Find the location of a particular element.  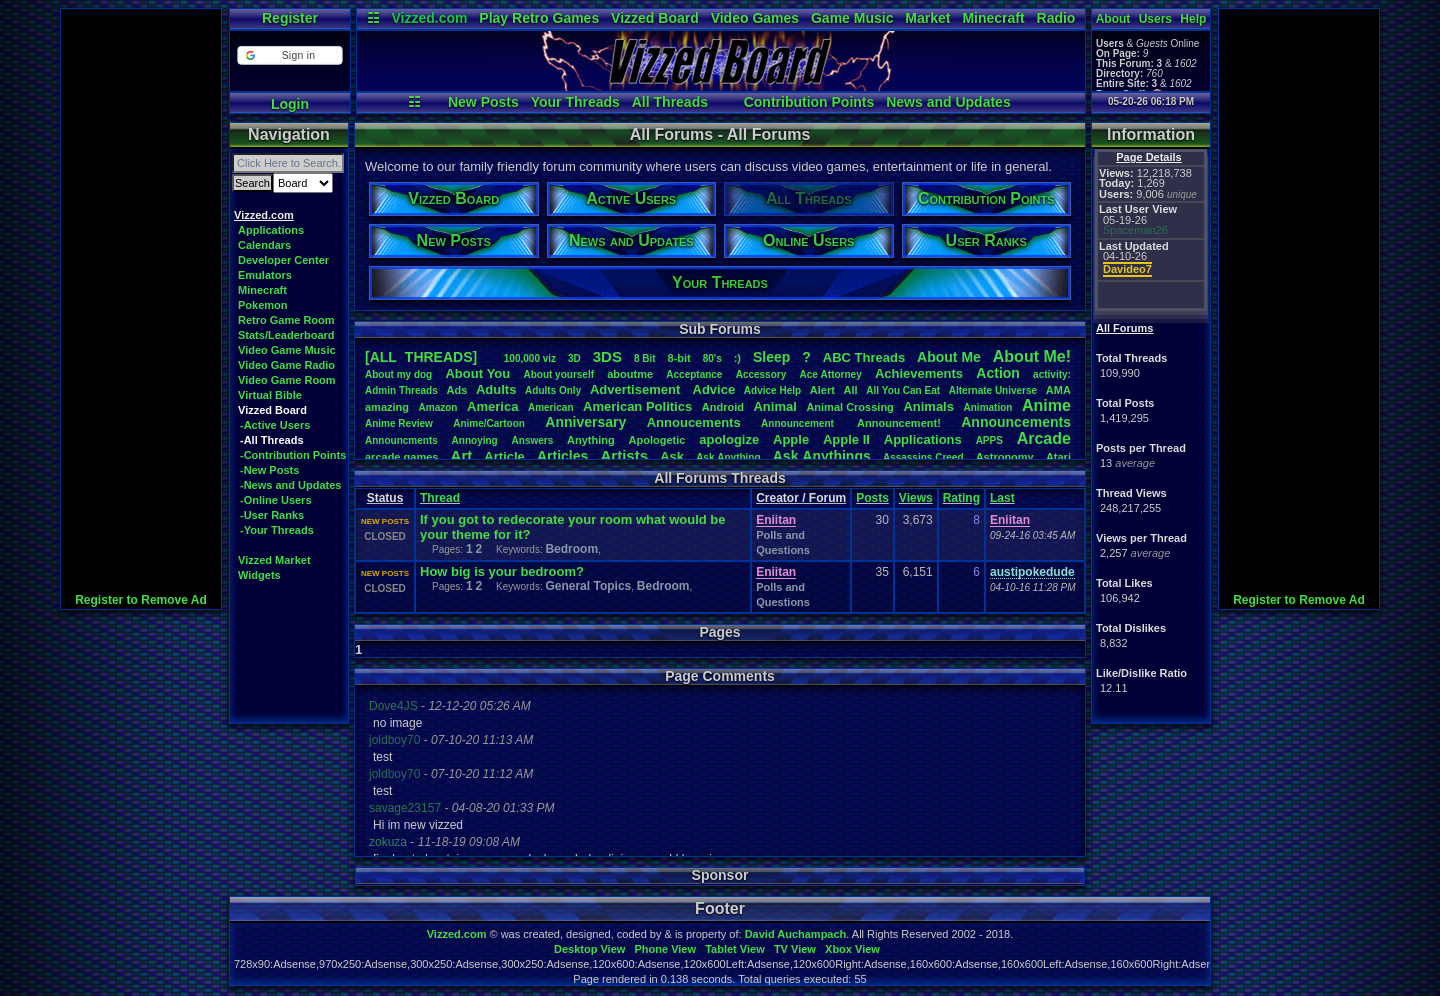

America is located at coordinates (492, 406).